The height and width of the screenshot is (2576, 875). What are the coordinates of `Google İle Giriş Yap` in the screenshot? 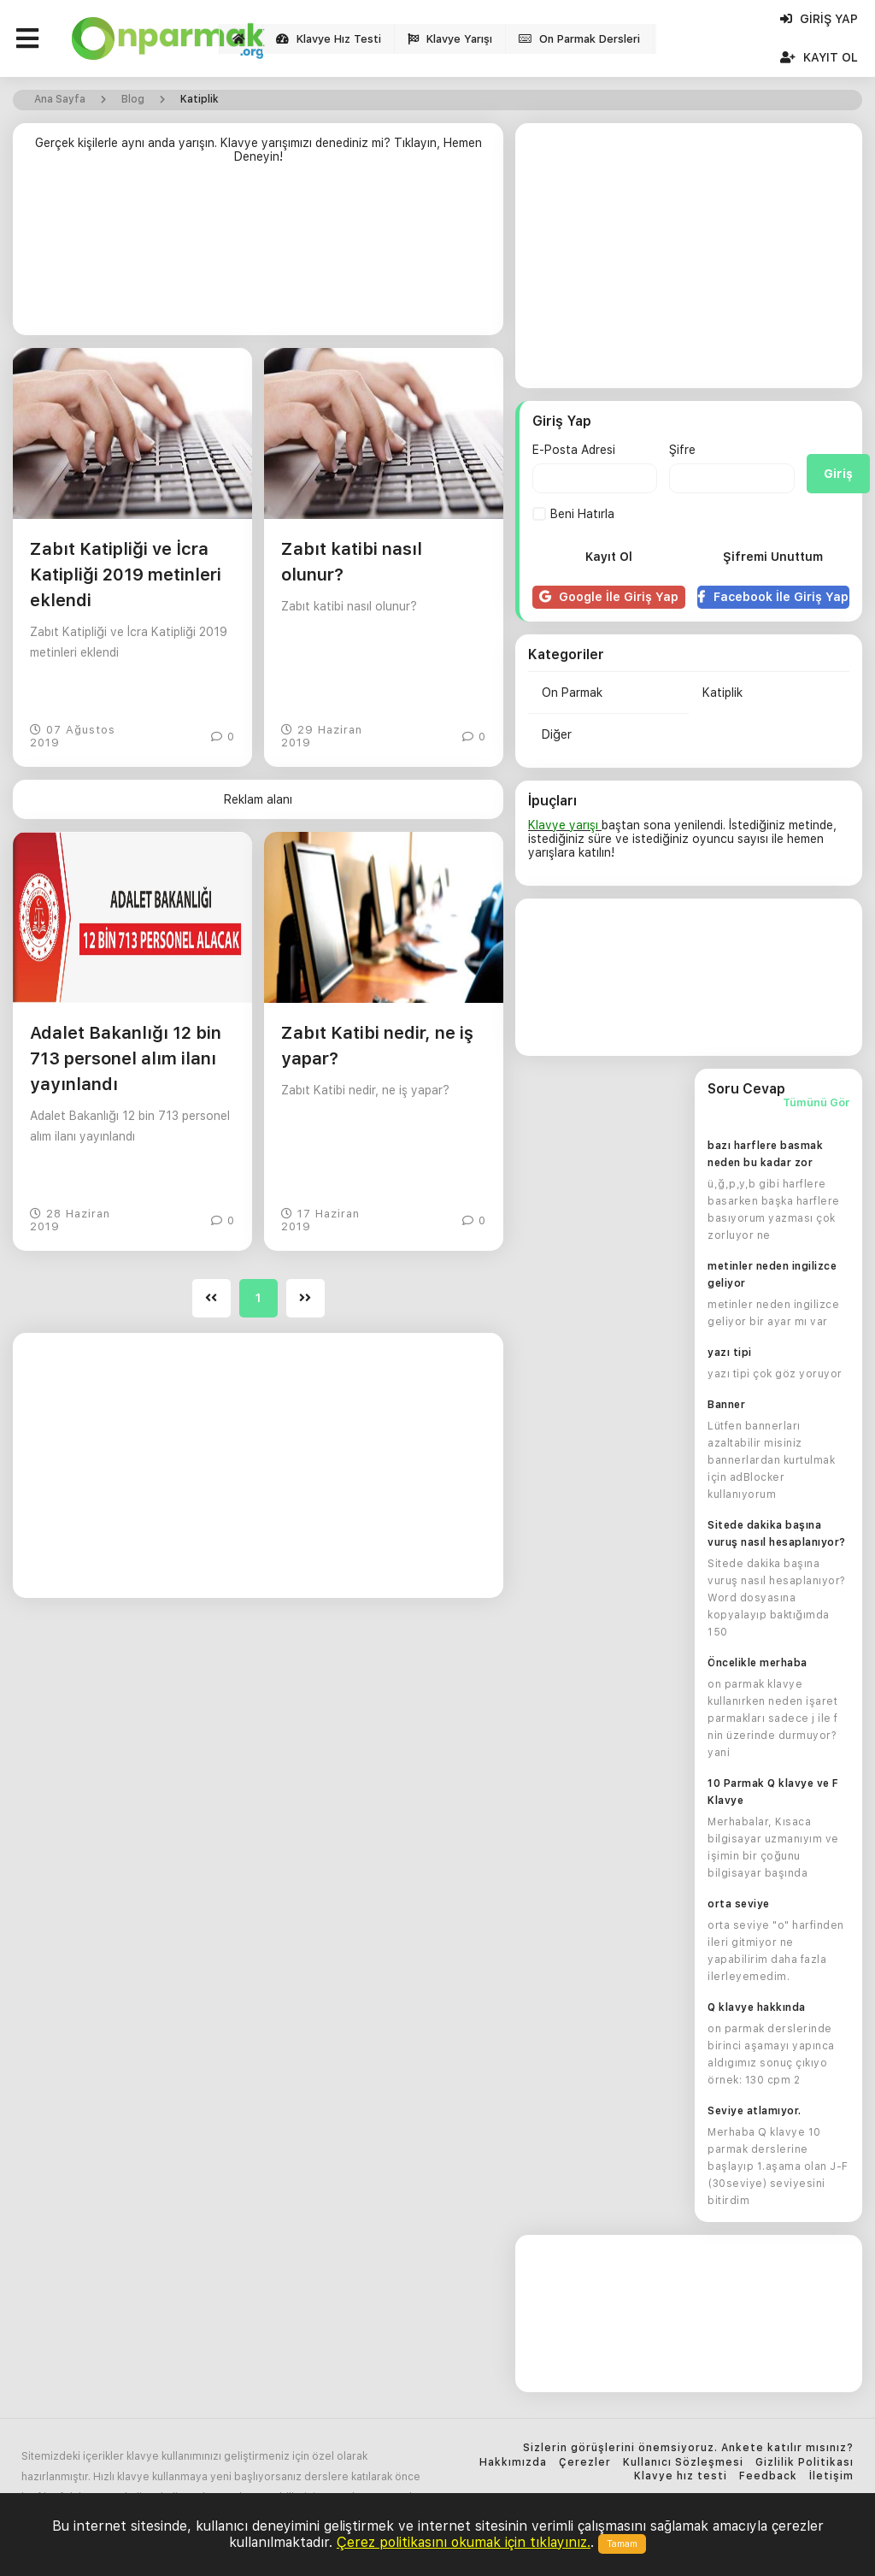 It's located at (608, 597).